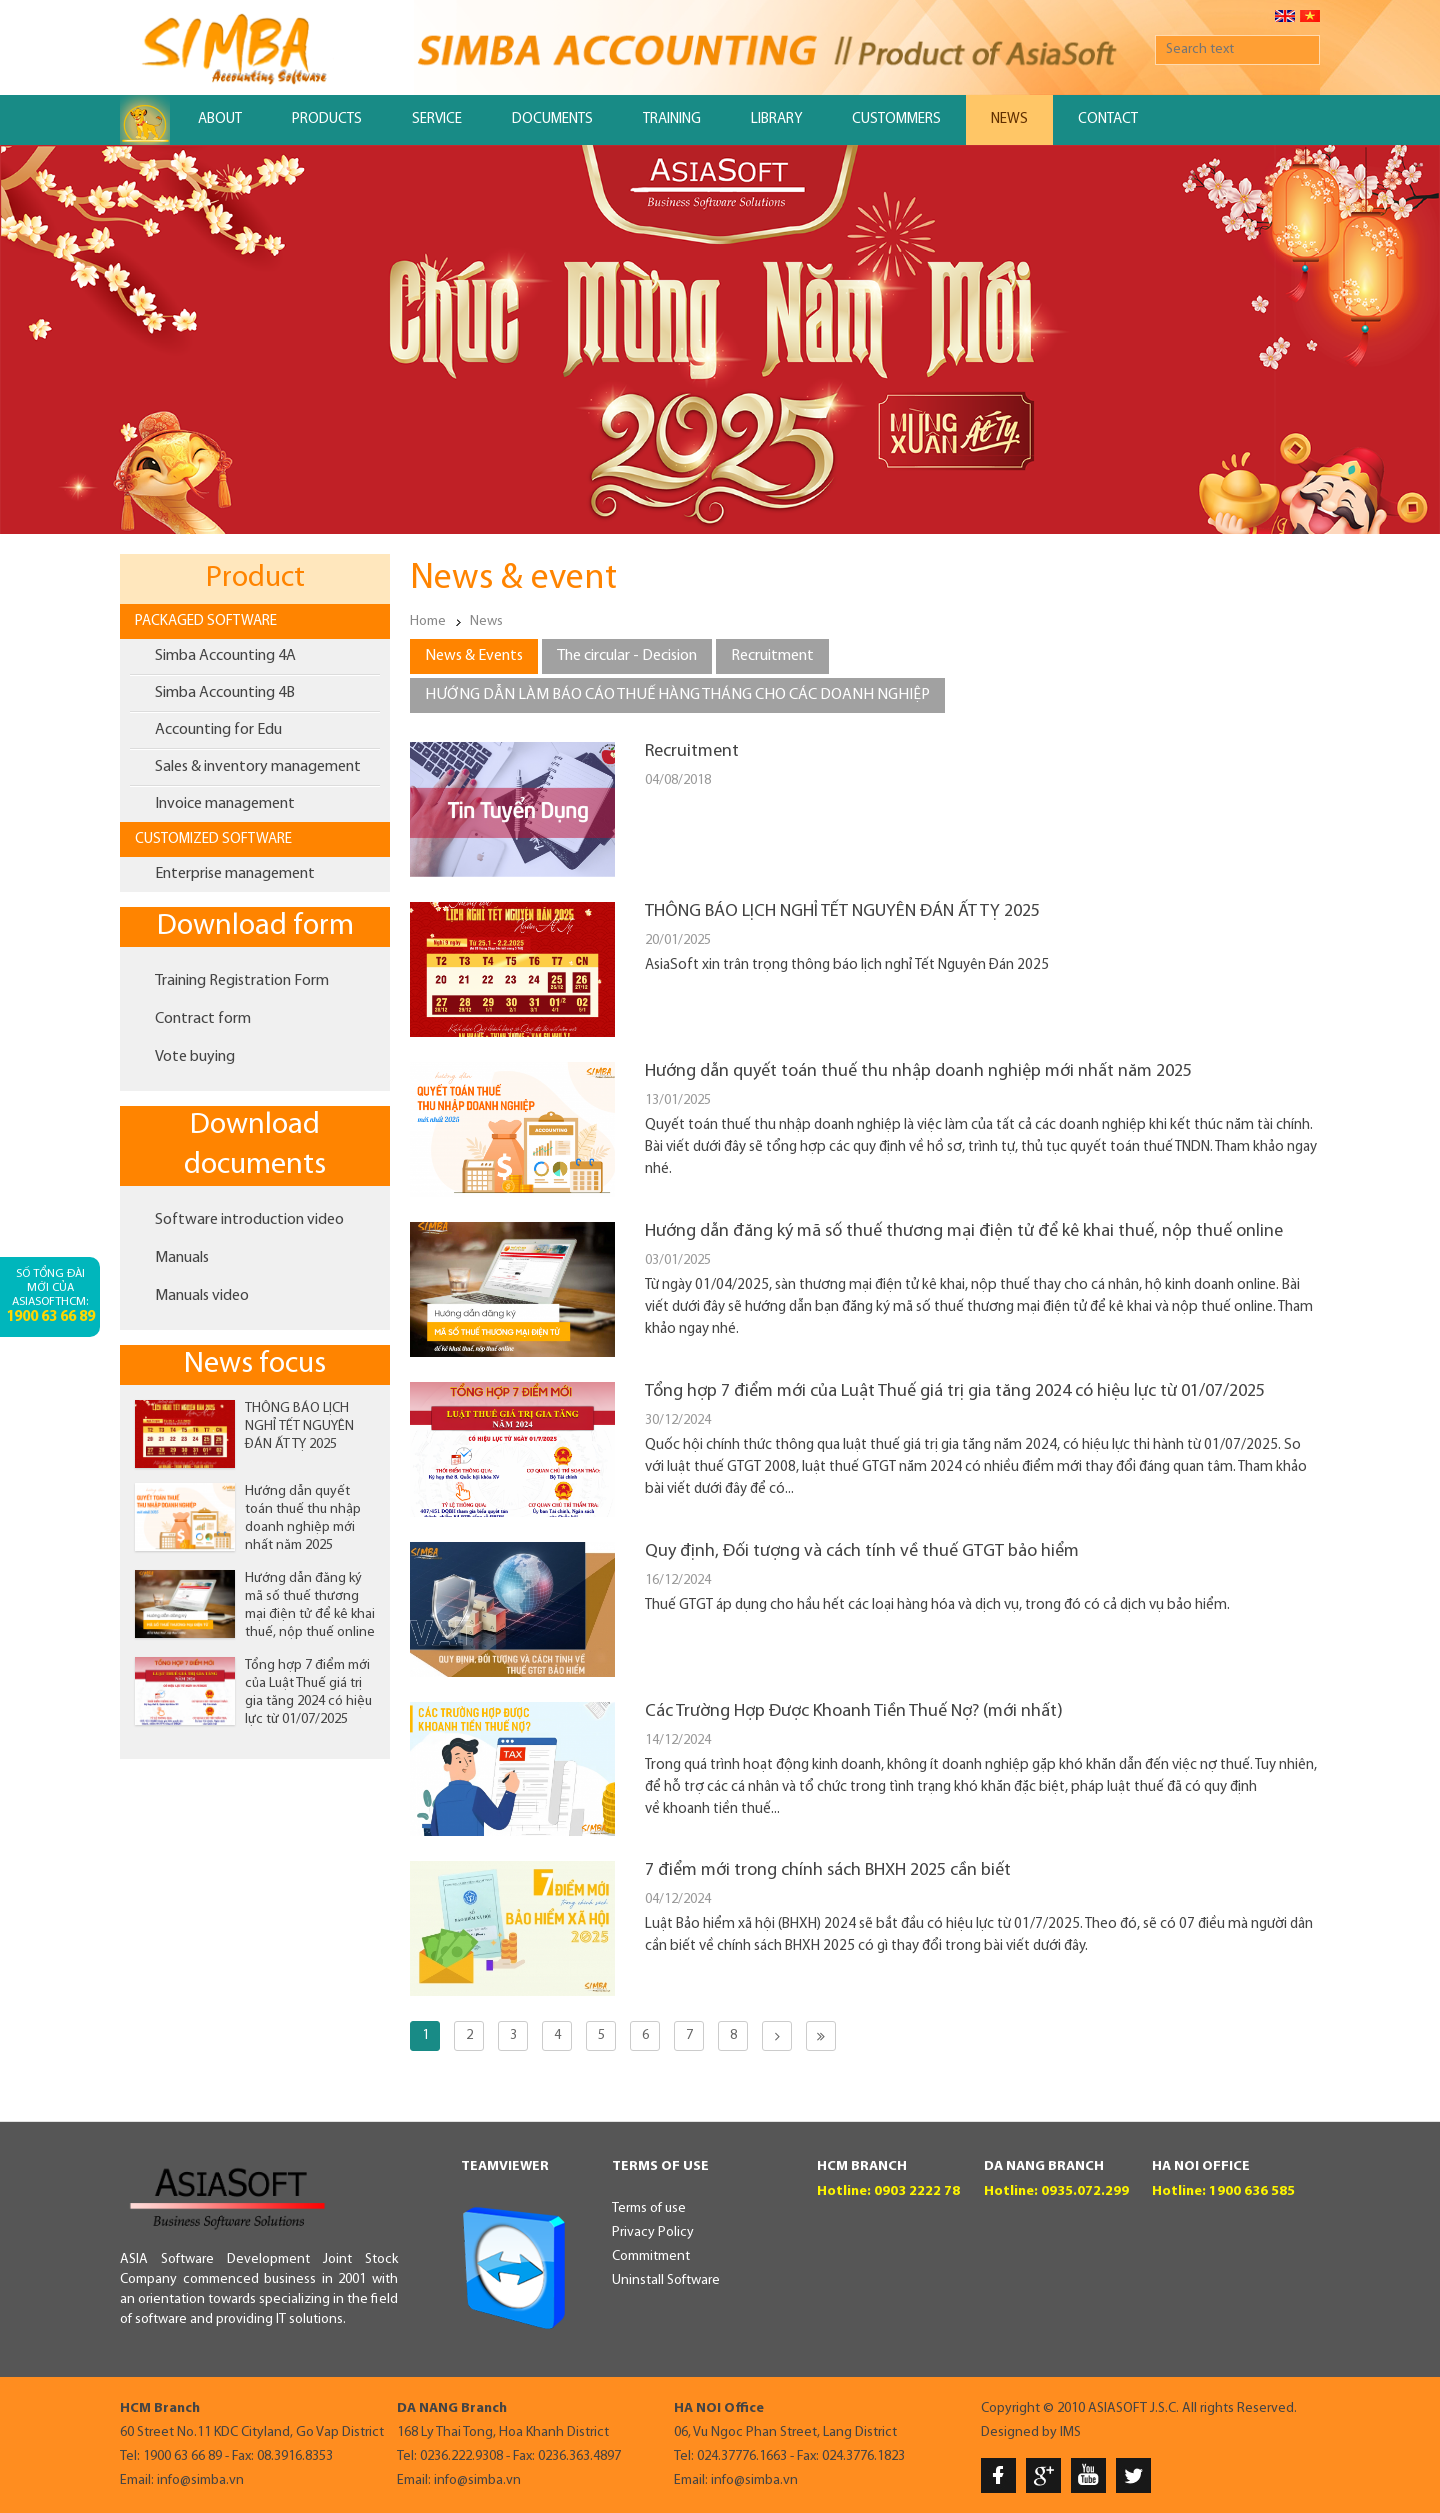 This screenshot has height=2513, width=1440. Describe the element at coordinates (651, 2256) in the screenshot. I see `Commitment` at that location.